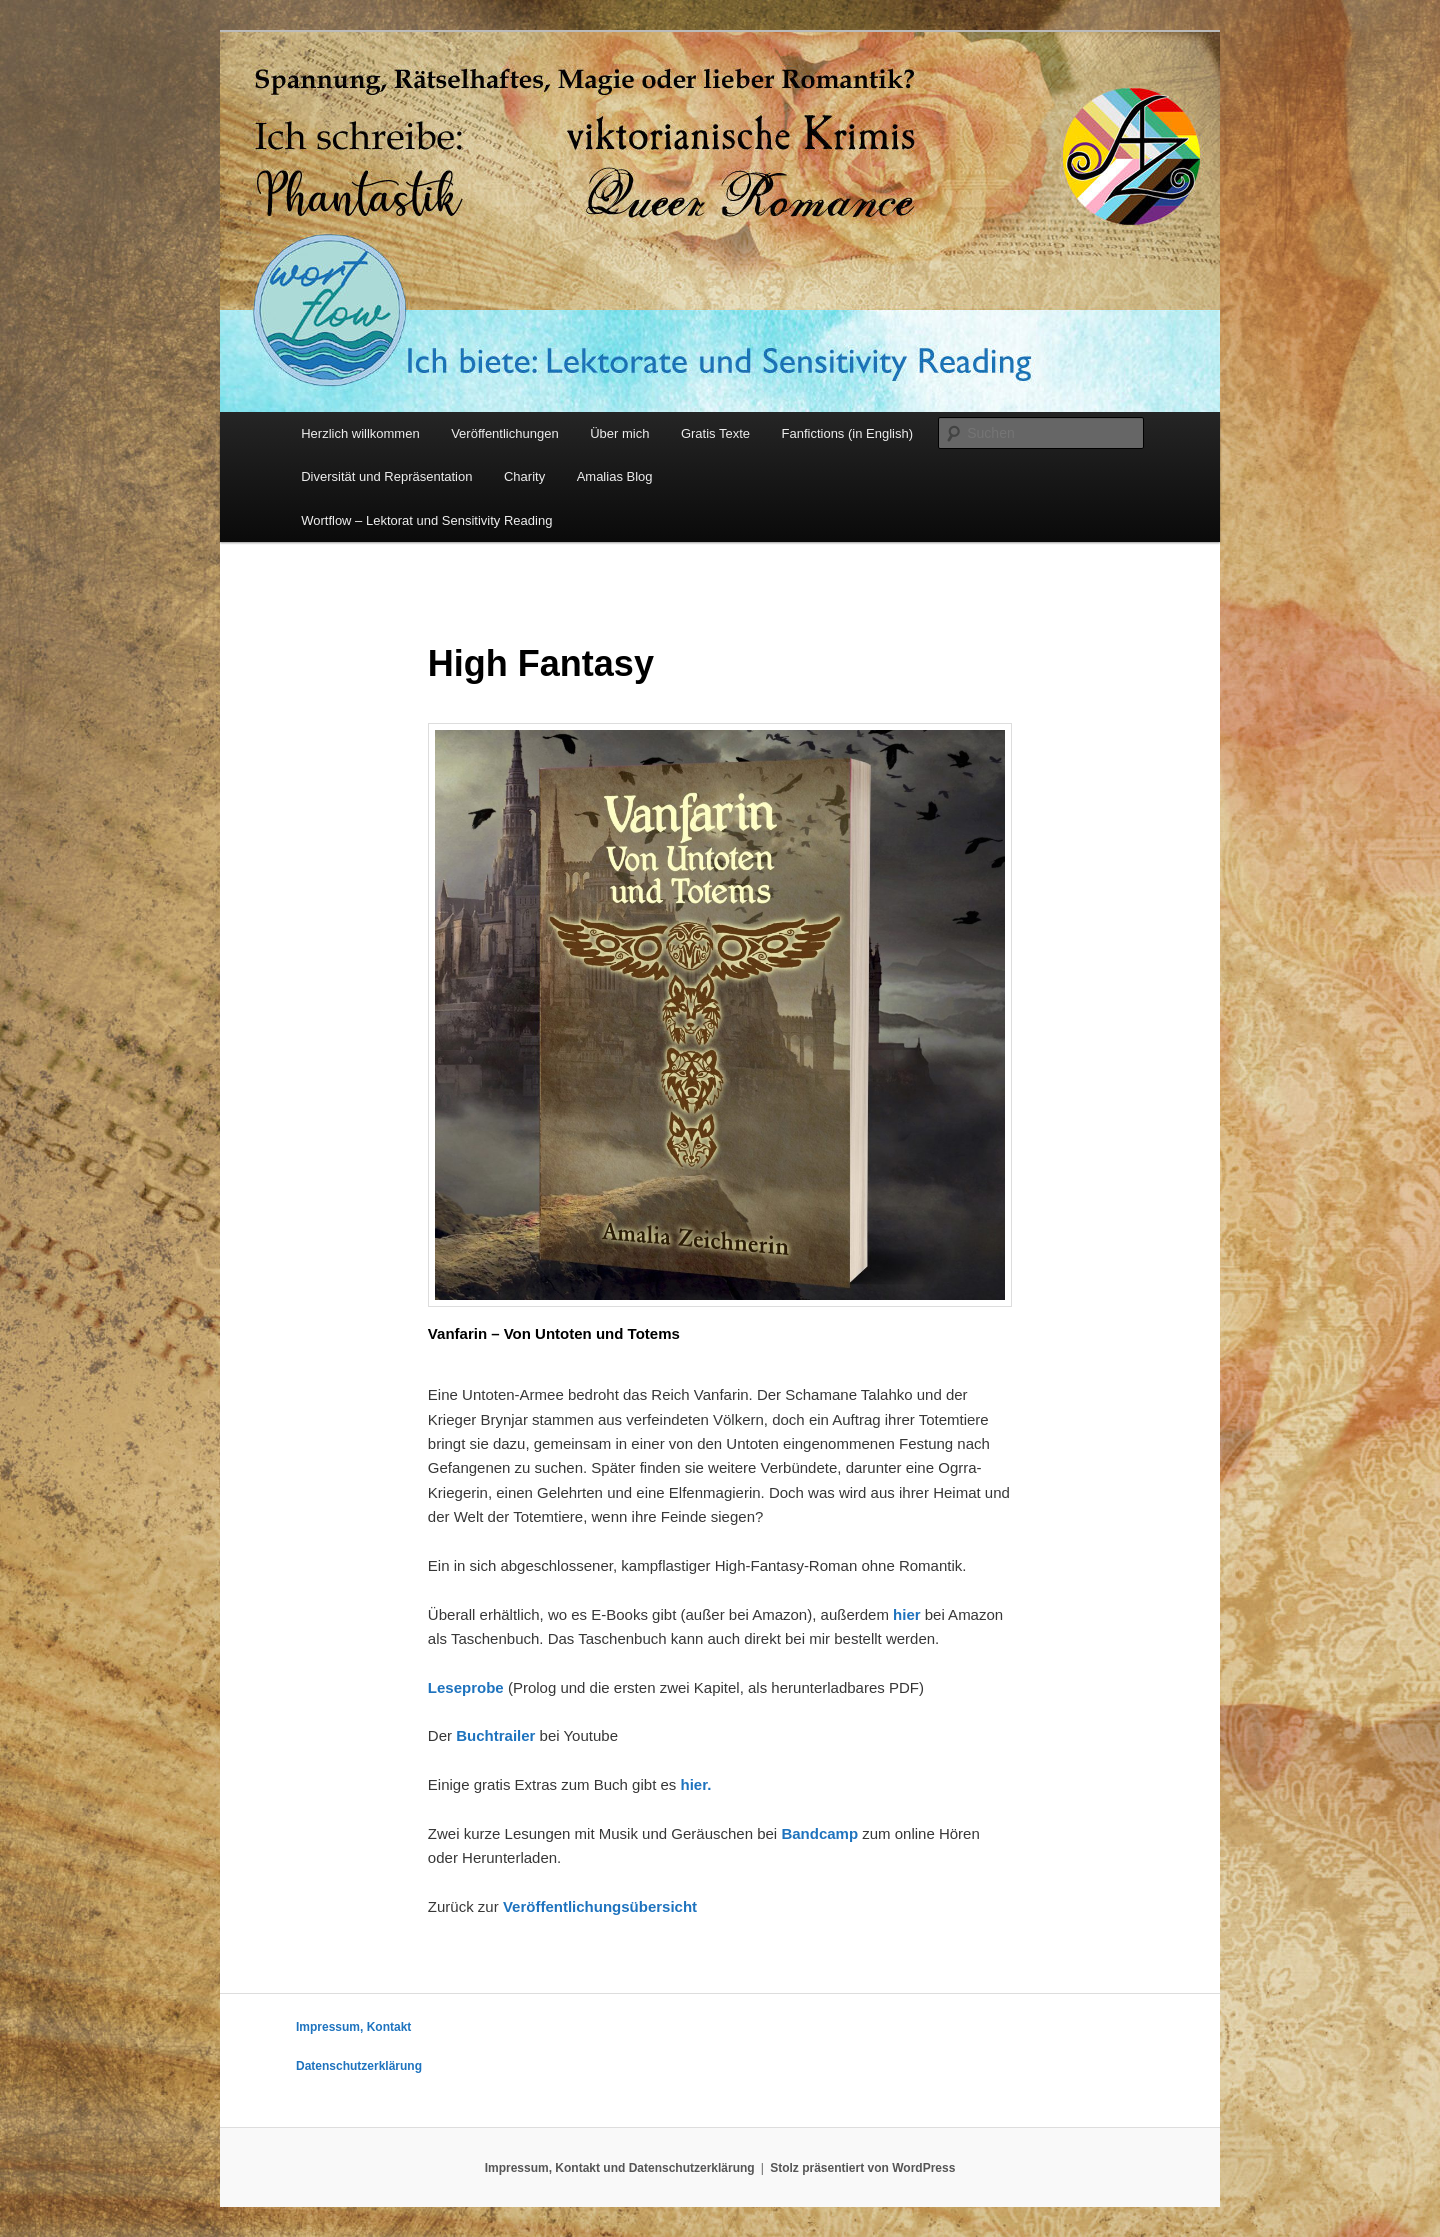  Describe the element at coordinates (862, 2168) in the screenshot. I see `Stolz präsentiert von WordPress` at that location.